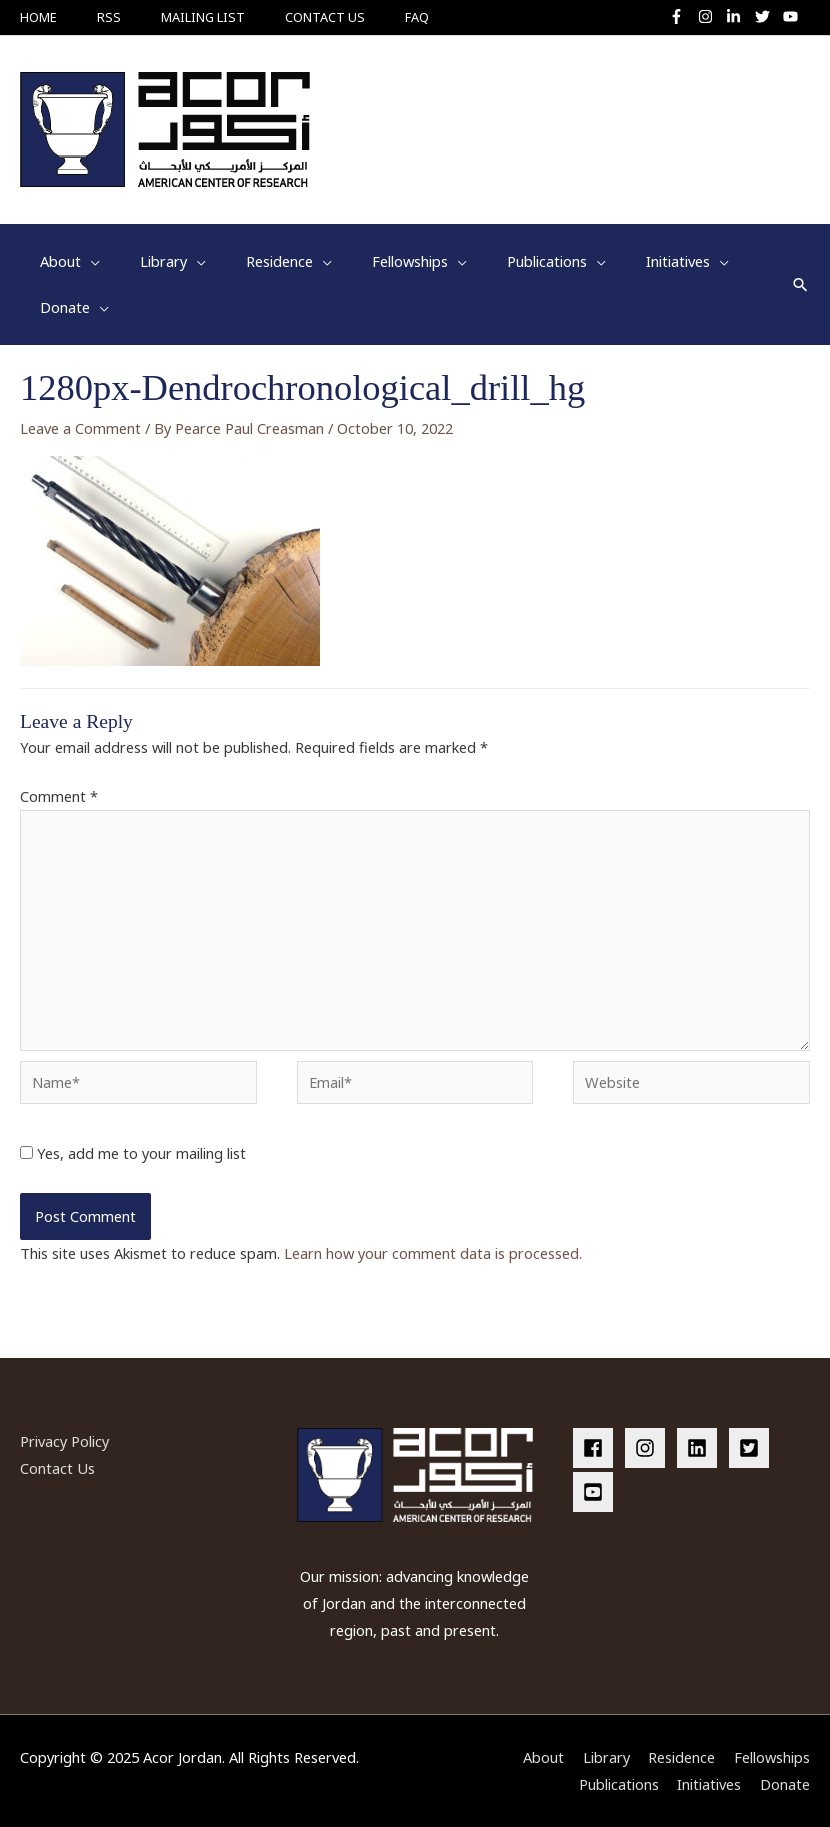  I want to click on Publications, so click(619, 1784).